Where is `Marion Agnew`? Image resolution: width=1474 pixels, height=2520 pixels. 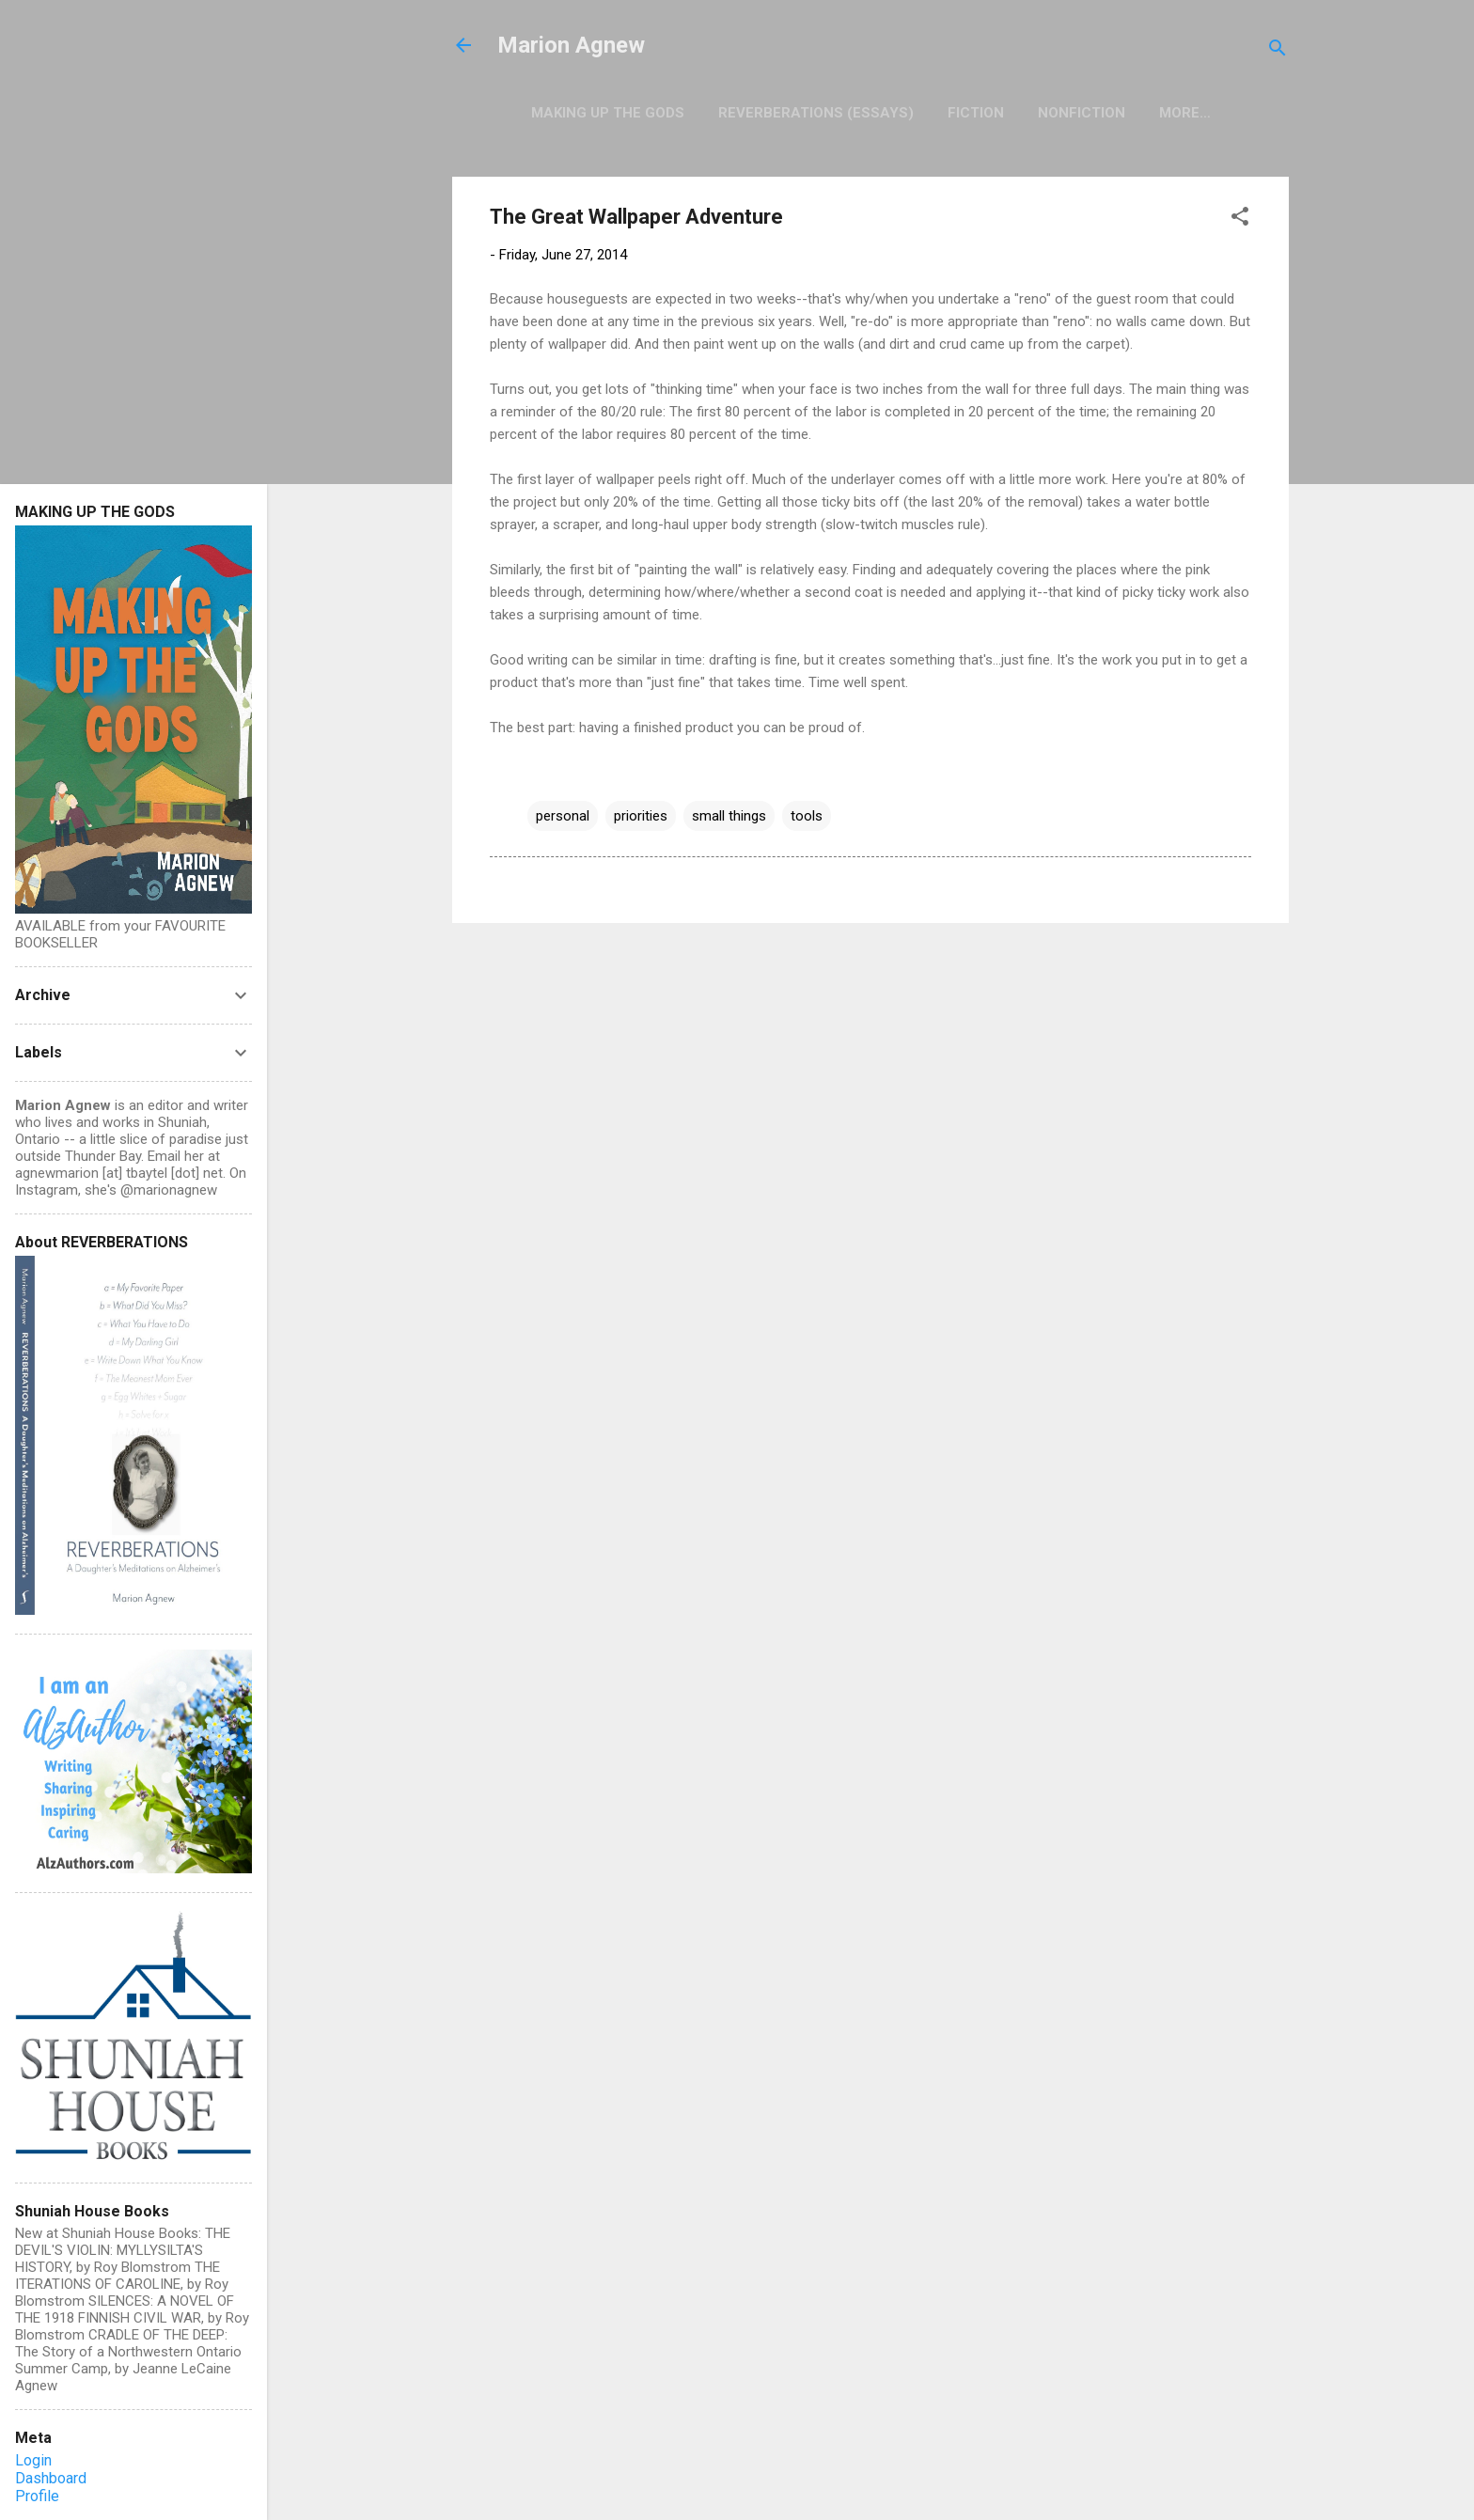 Marion Agnew is located at coordinates (571, 45).